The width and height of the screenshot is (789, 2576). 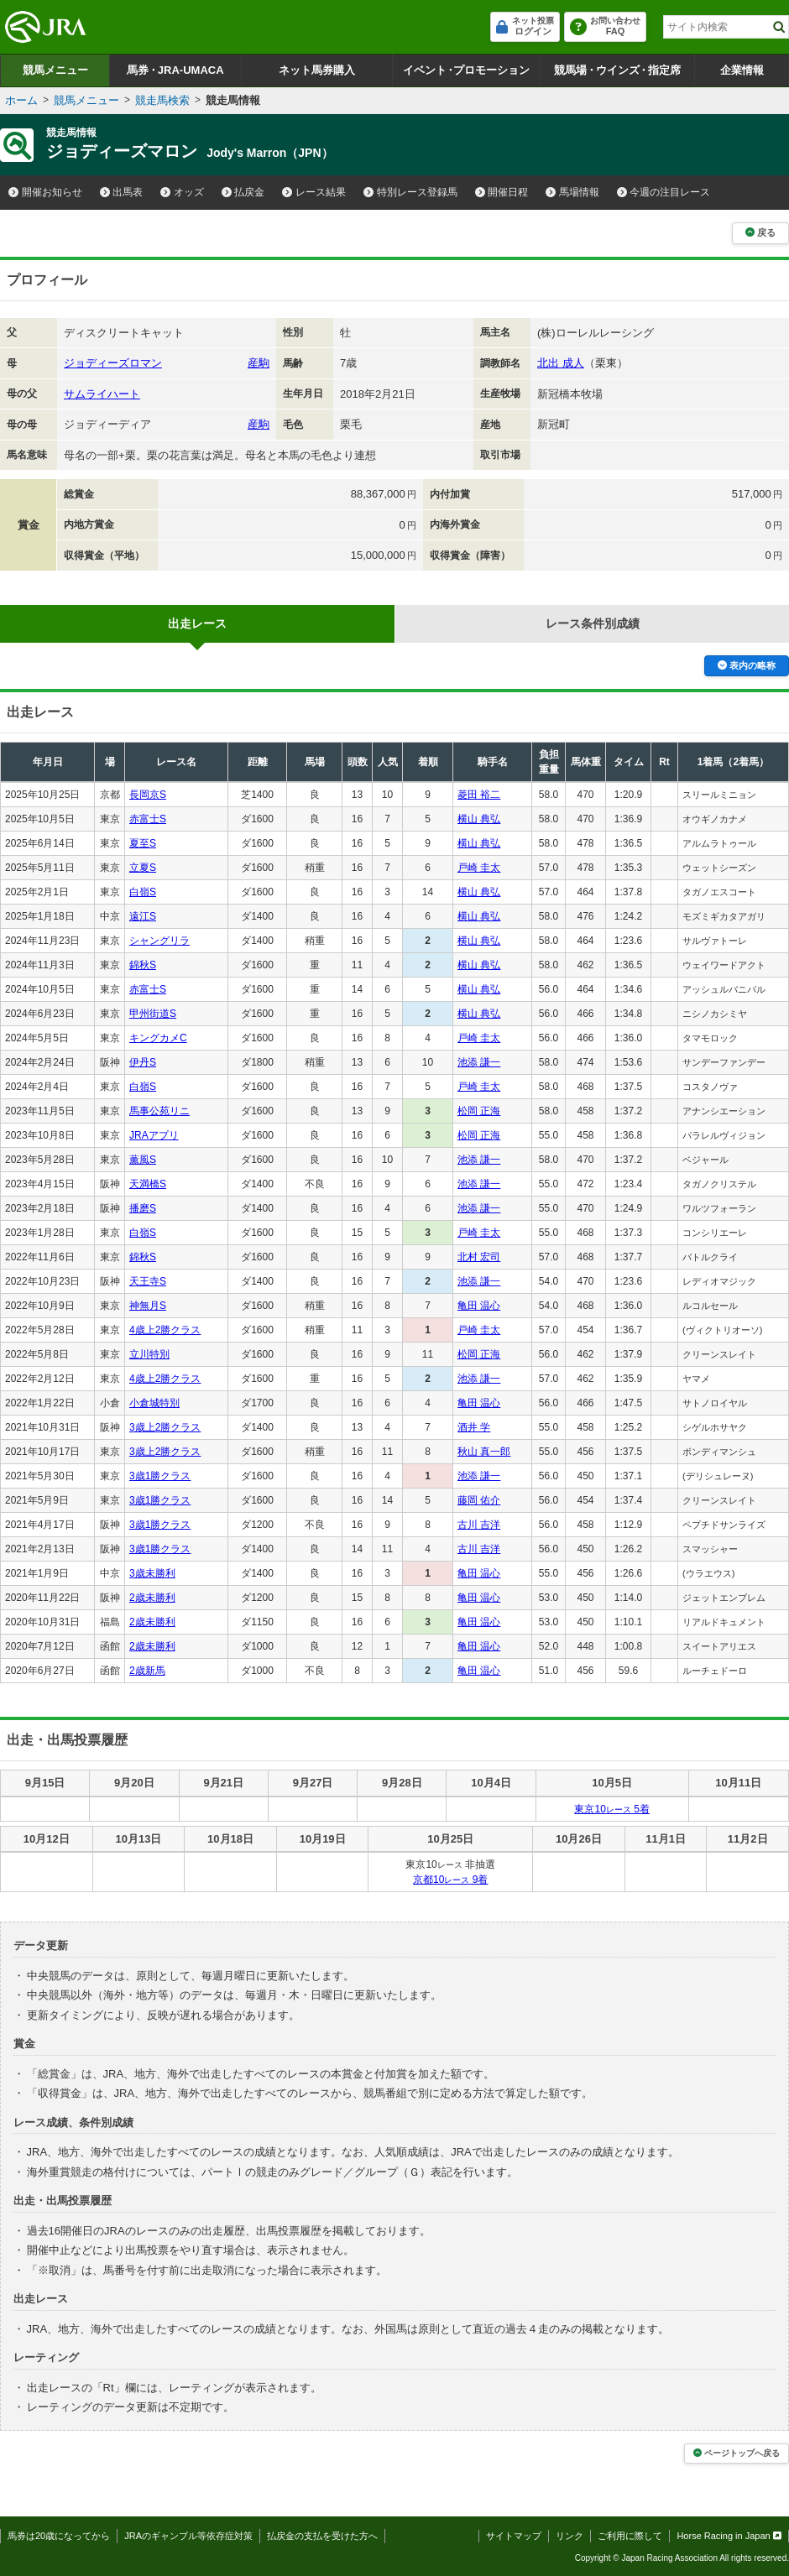 I want to click on 古川 吉洋, so click(x=478, y=1524).